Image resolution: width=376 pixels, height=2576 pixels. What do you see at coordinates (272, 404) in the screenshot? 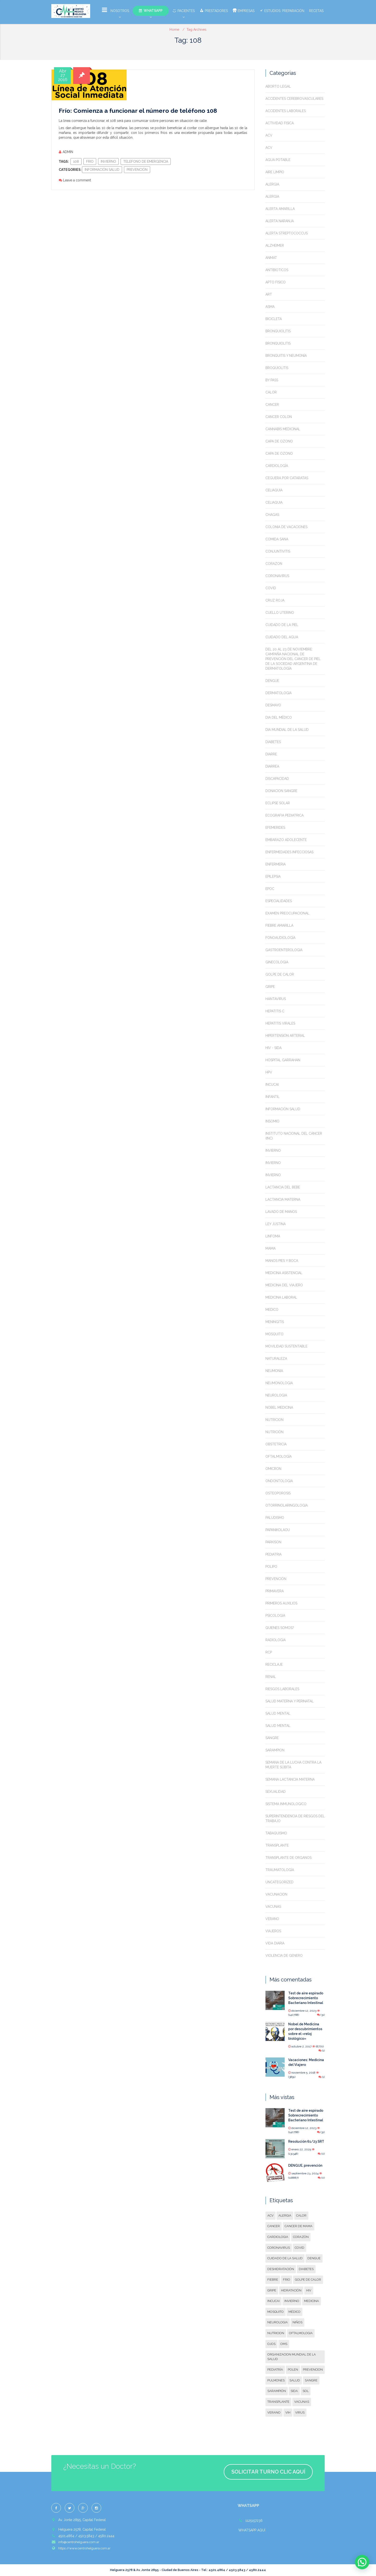
I see `Cancer` at bounding box center [272, 404].